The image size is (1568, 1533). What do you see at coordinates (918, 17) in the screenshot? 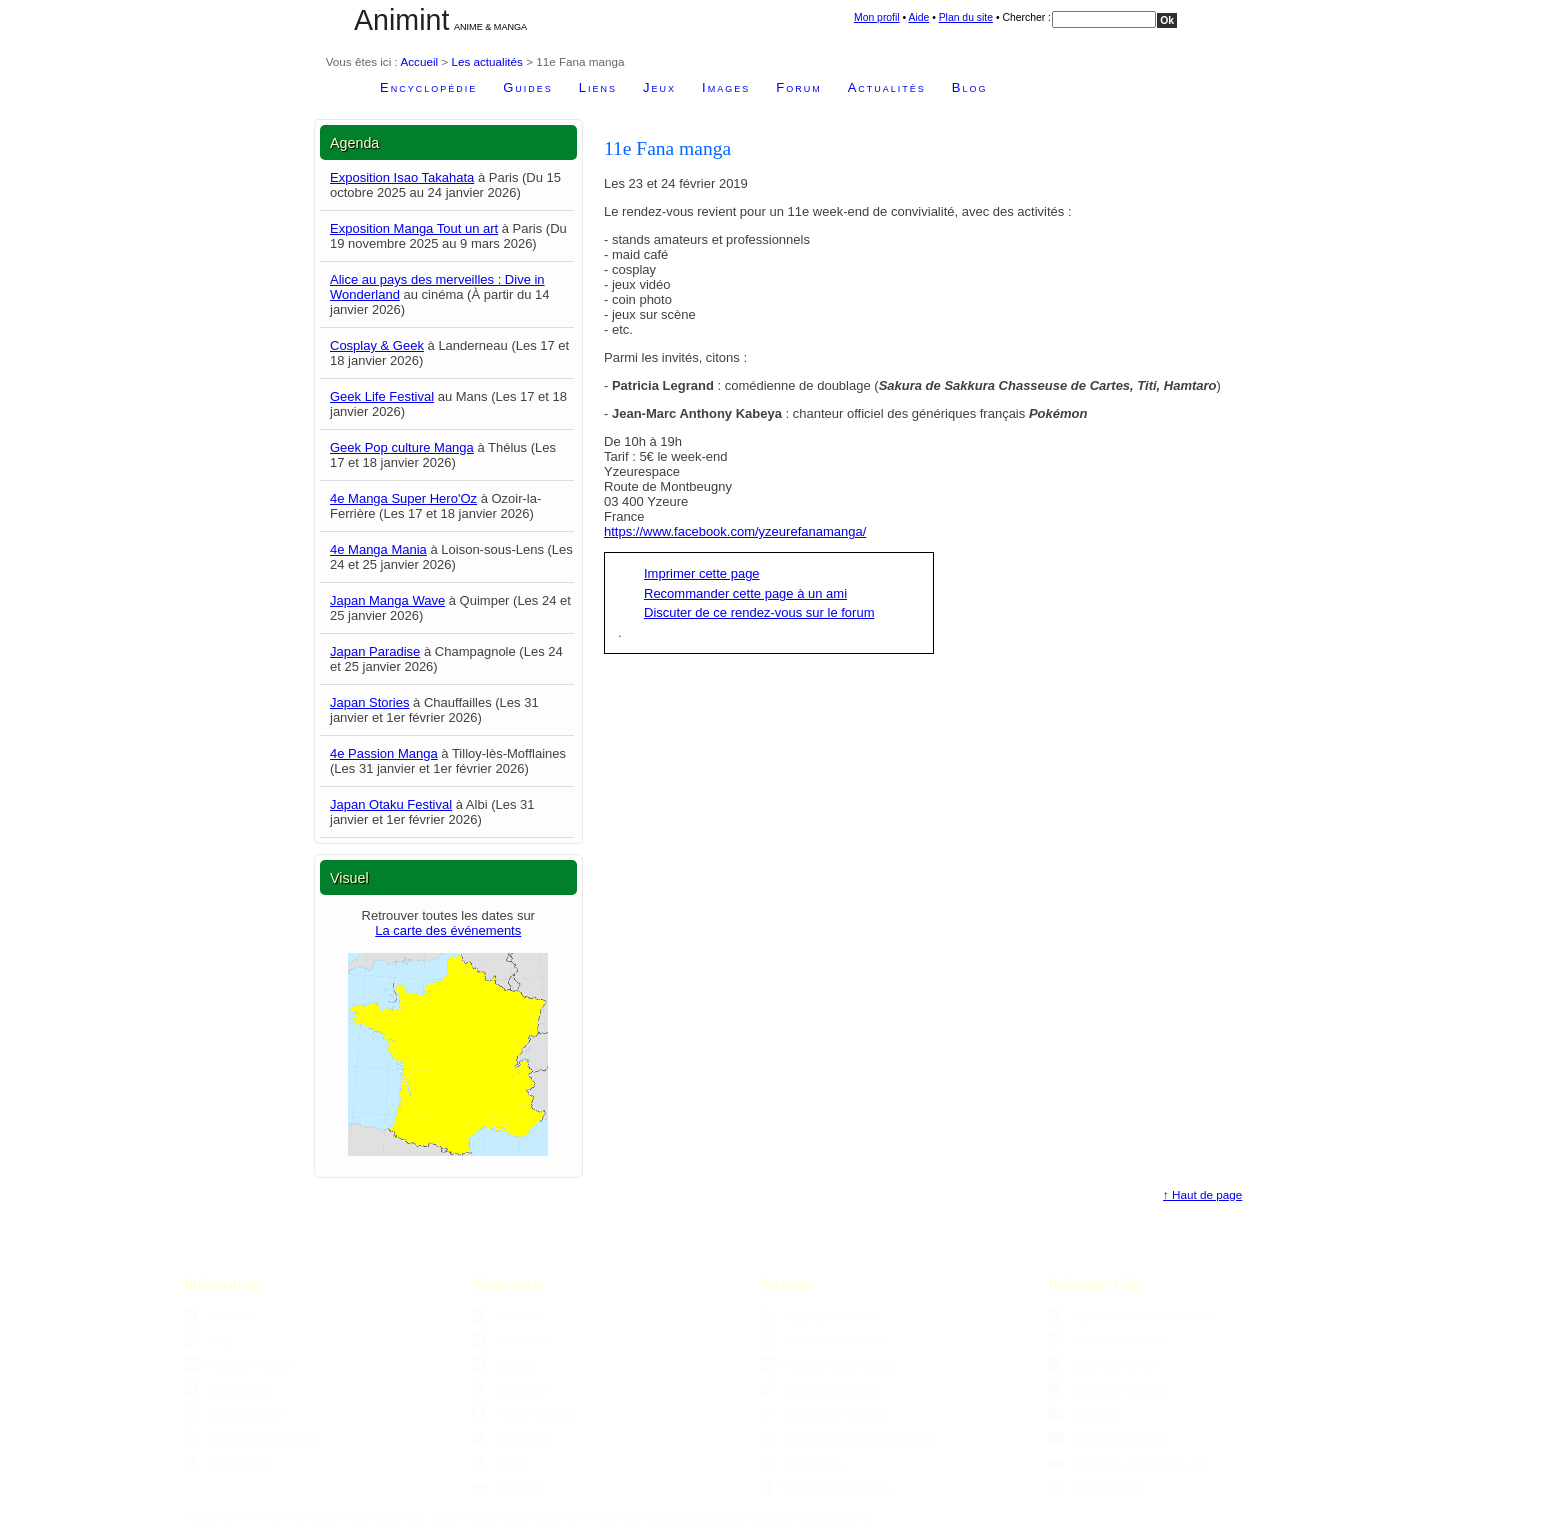
I see `Aide` at bounding box center [918, 17].